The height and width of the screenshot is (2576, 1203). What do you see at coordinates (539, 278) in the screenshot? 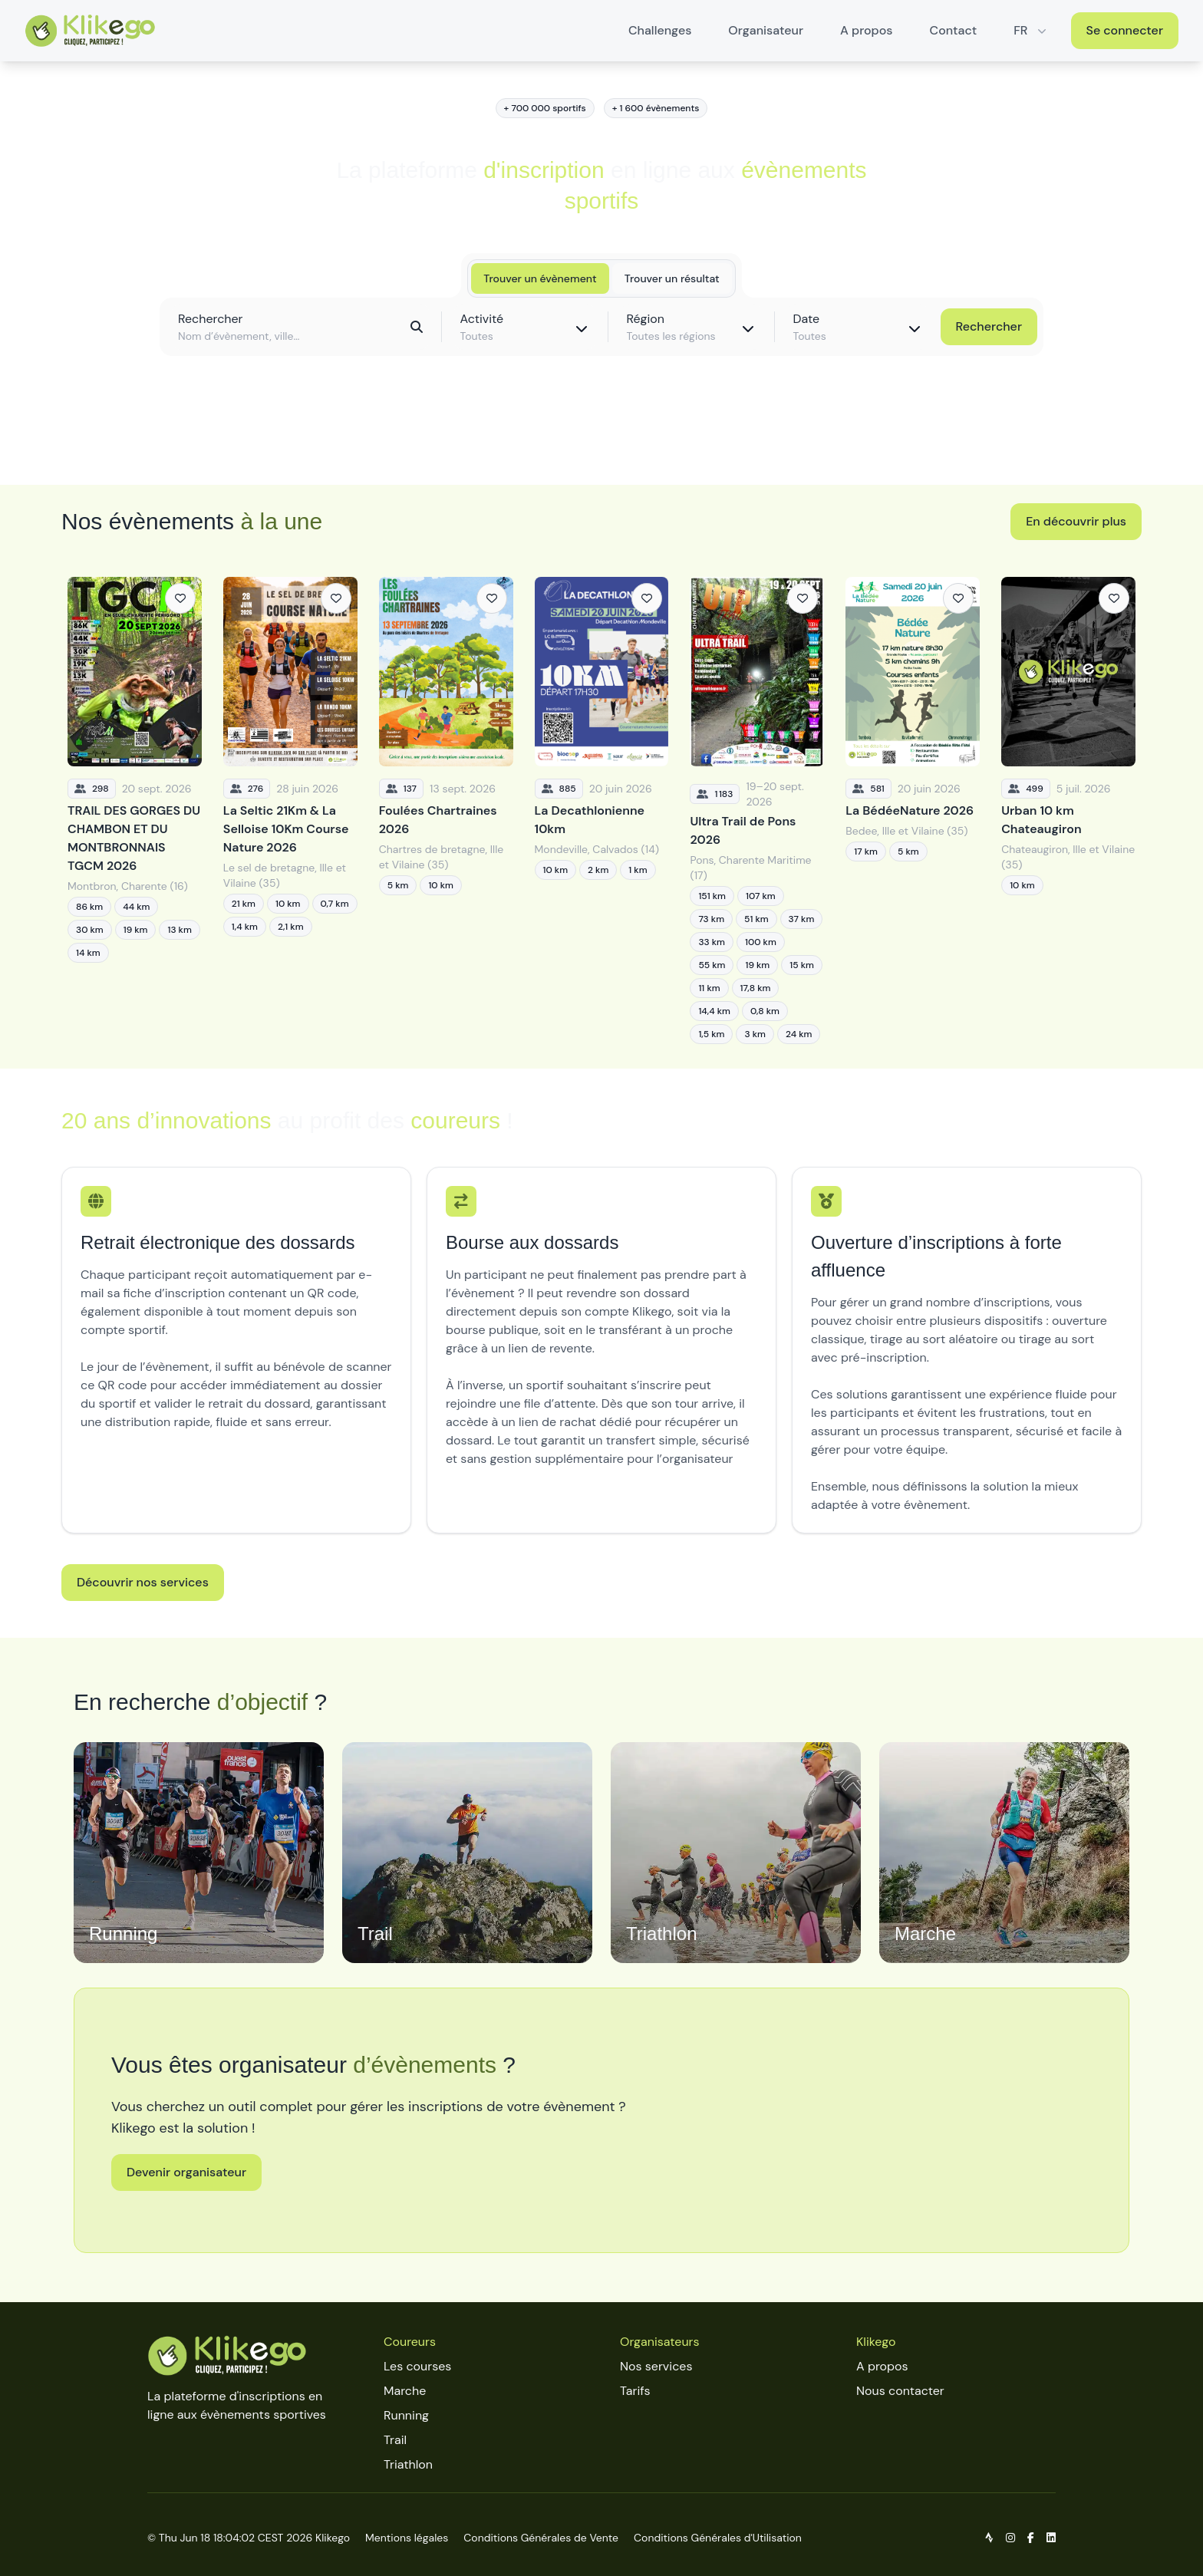
I see `Trouver un évènement` at bounding box center [539, 278].